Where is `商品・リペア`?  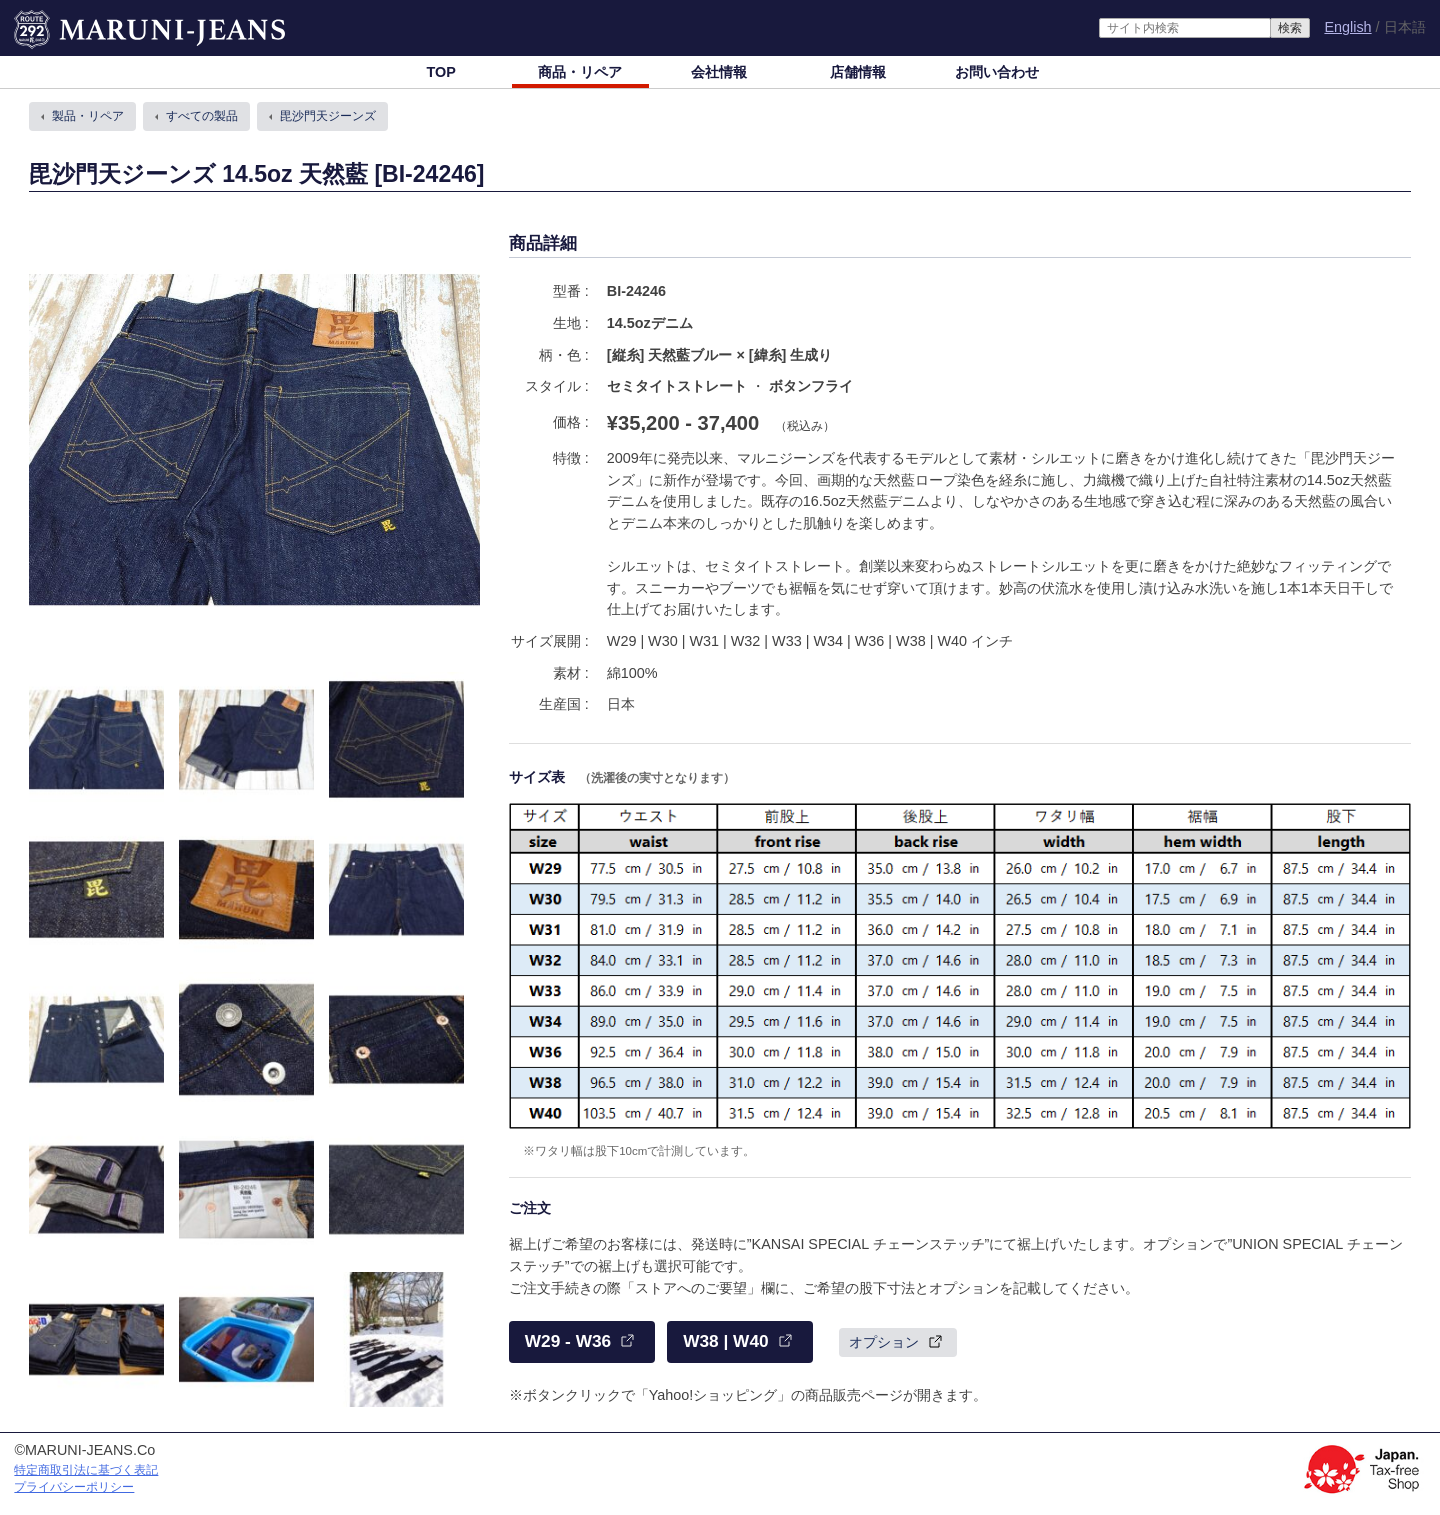
商品・リペア is located at coordinates (580, 72).